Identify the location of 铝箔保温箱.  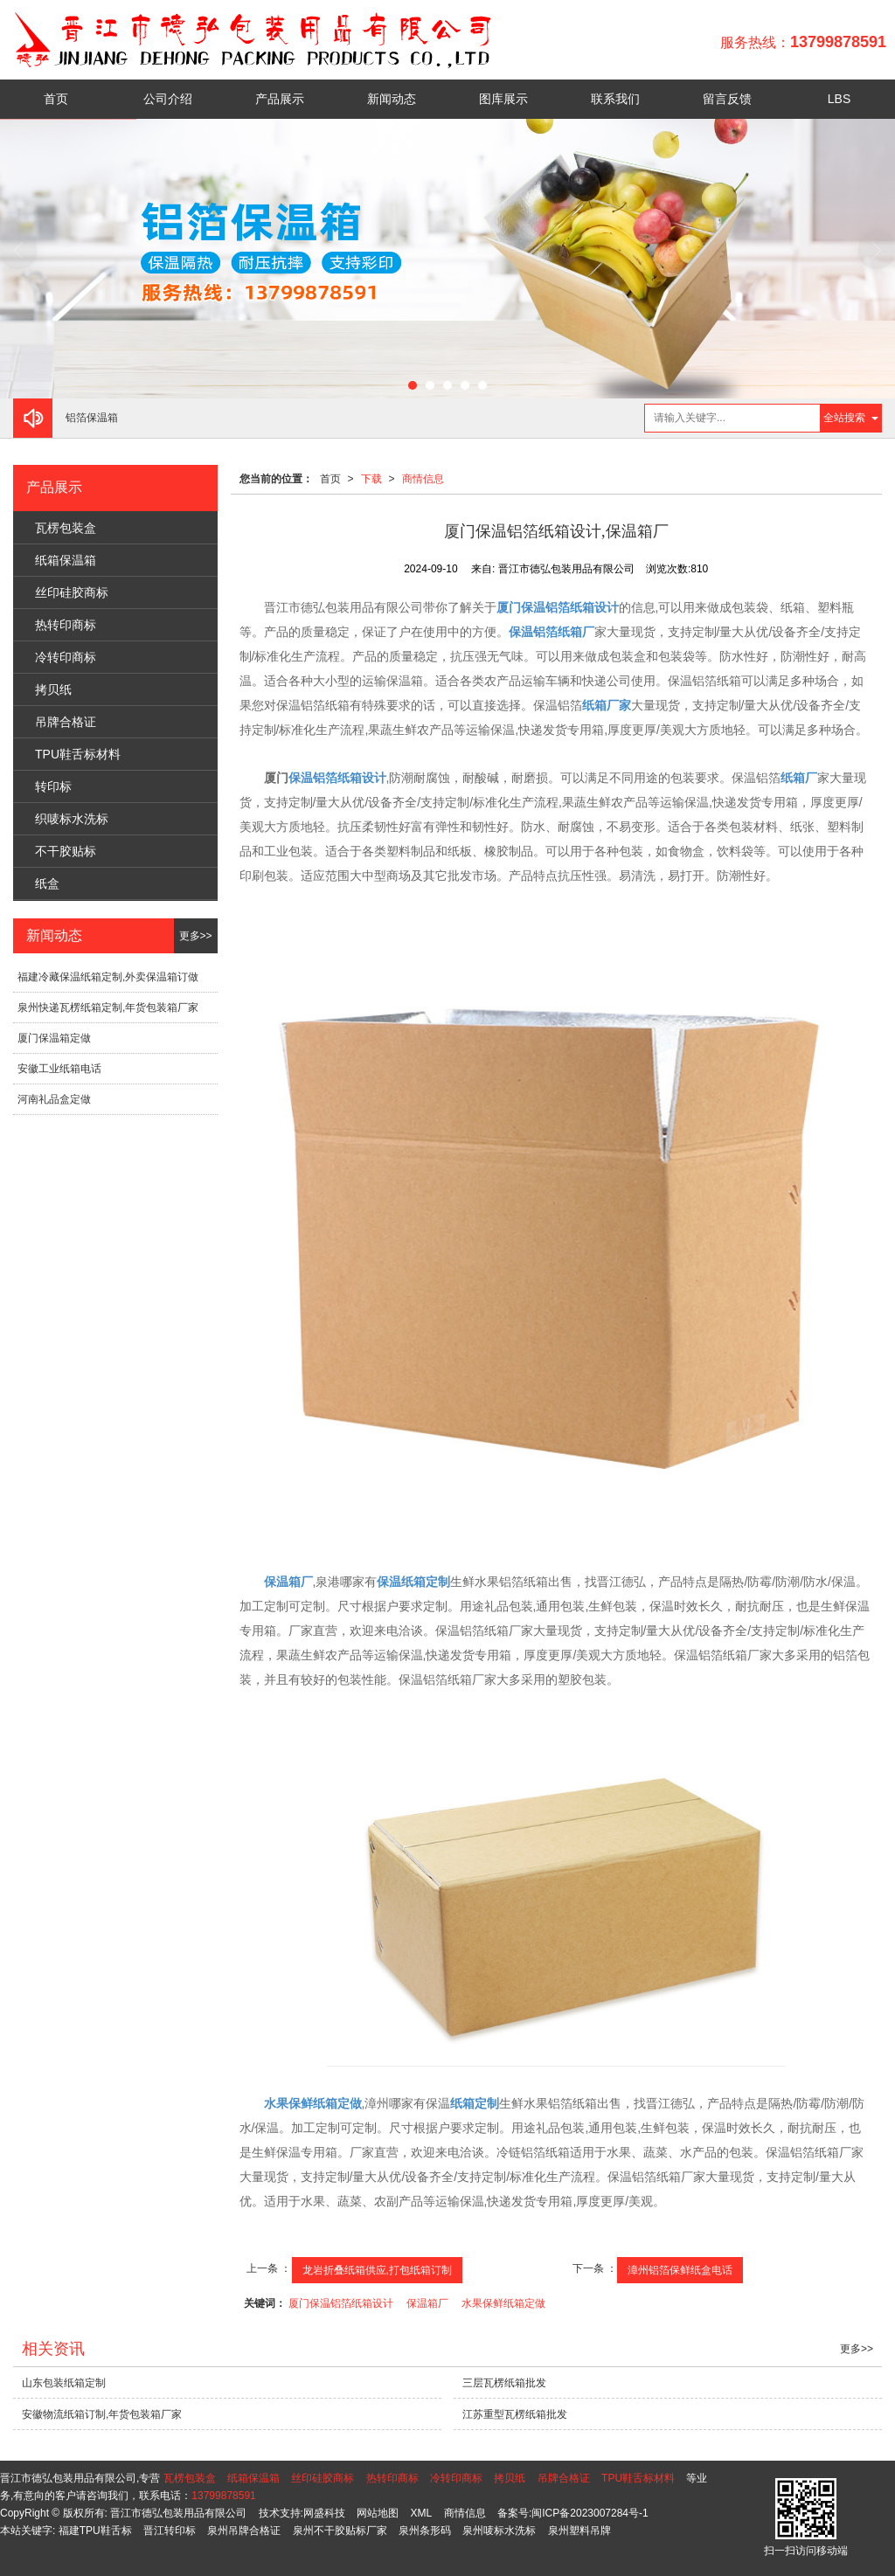
(92, 418).